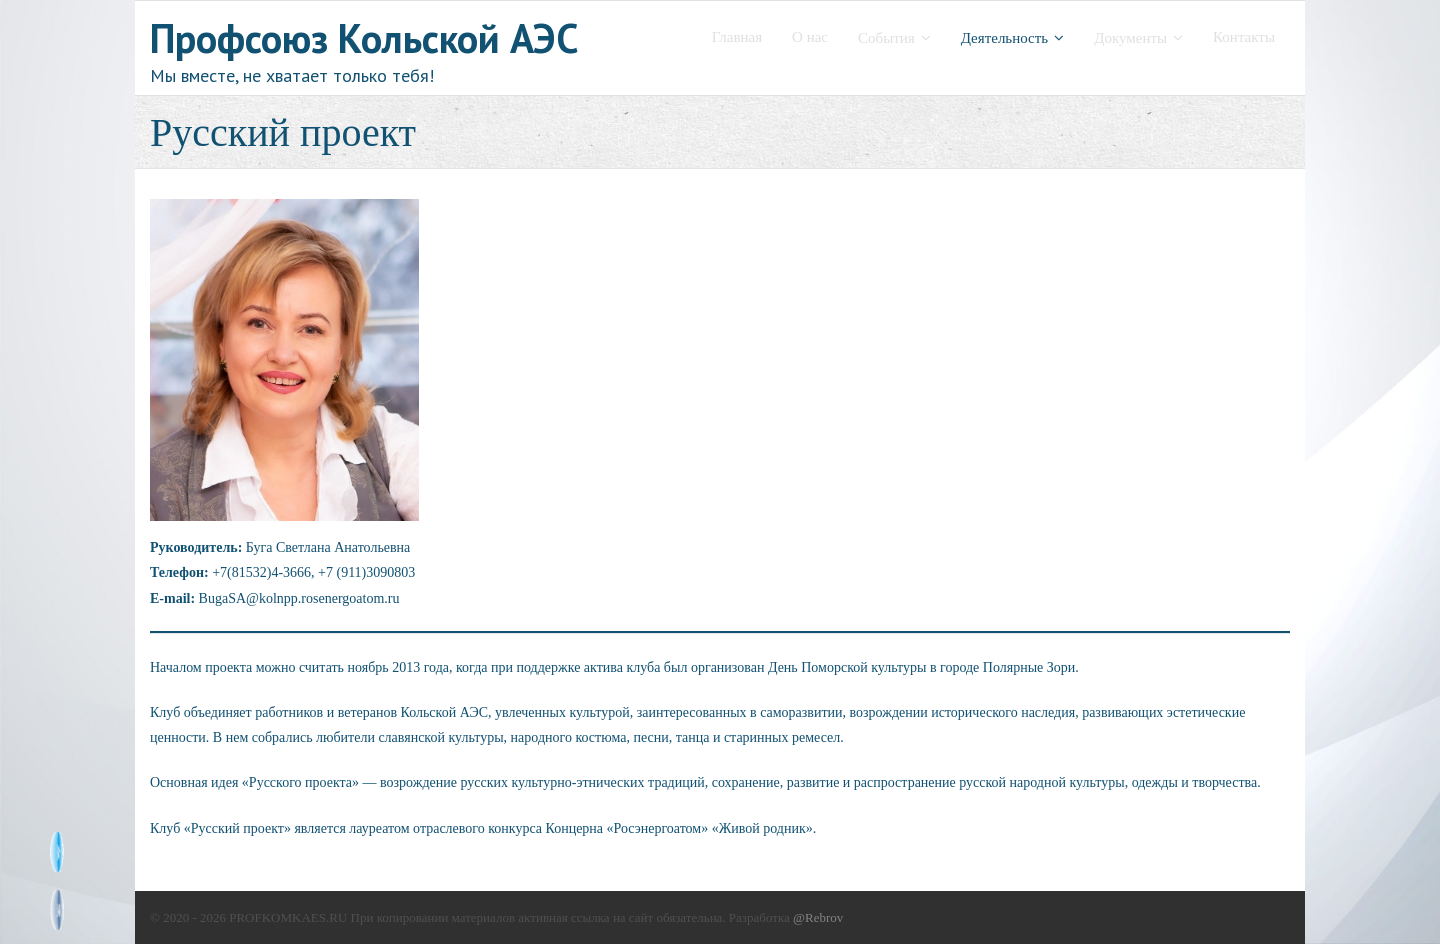 This screenshot has width=1440, height=944. What do you see at coordinates (299, 598) in the screenshot?
I see `BugaSA@kolnpp.rosenergoatom.ru` at bounding box center [299, 598].